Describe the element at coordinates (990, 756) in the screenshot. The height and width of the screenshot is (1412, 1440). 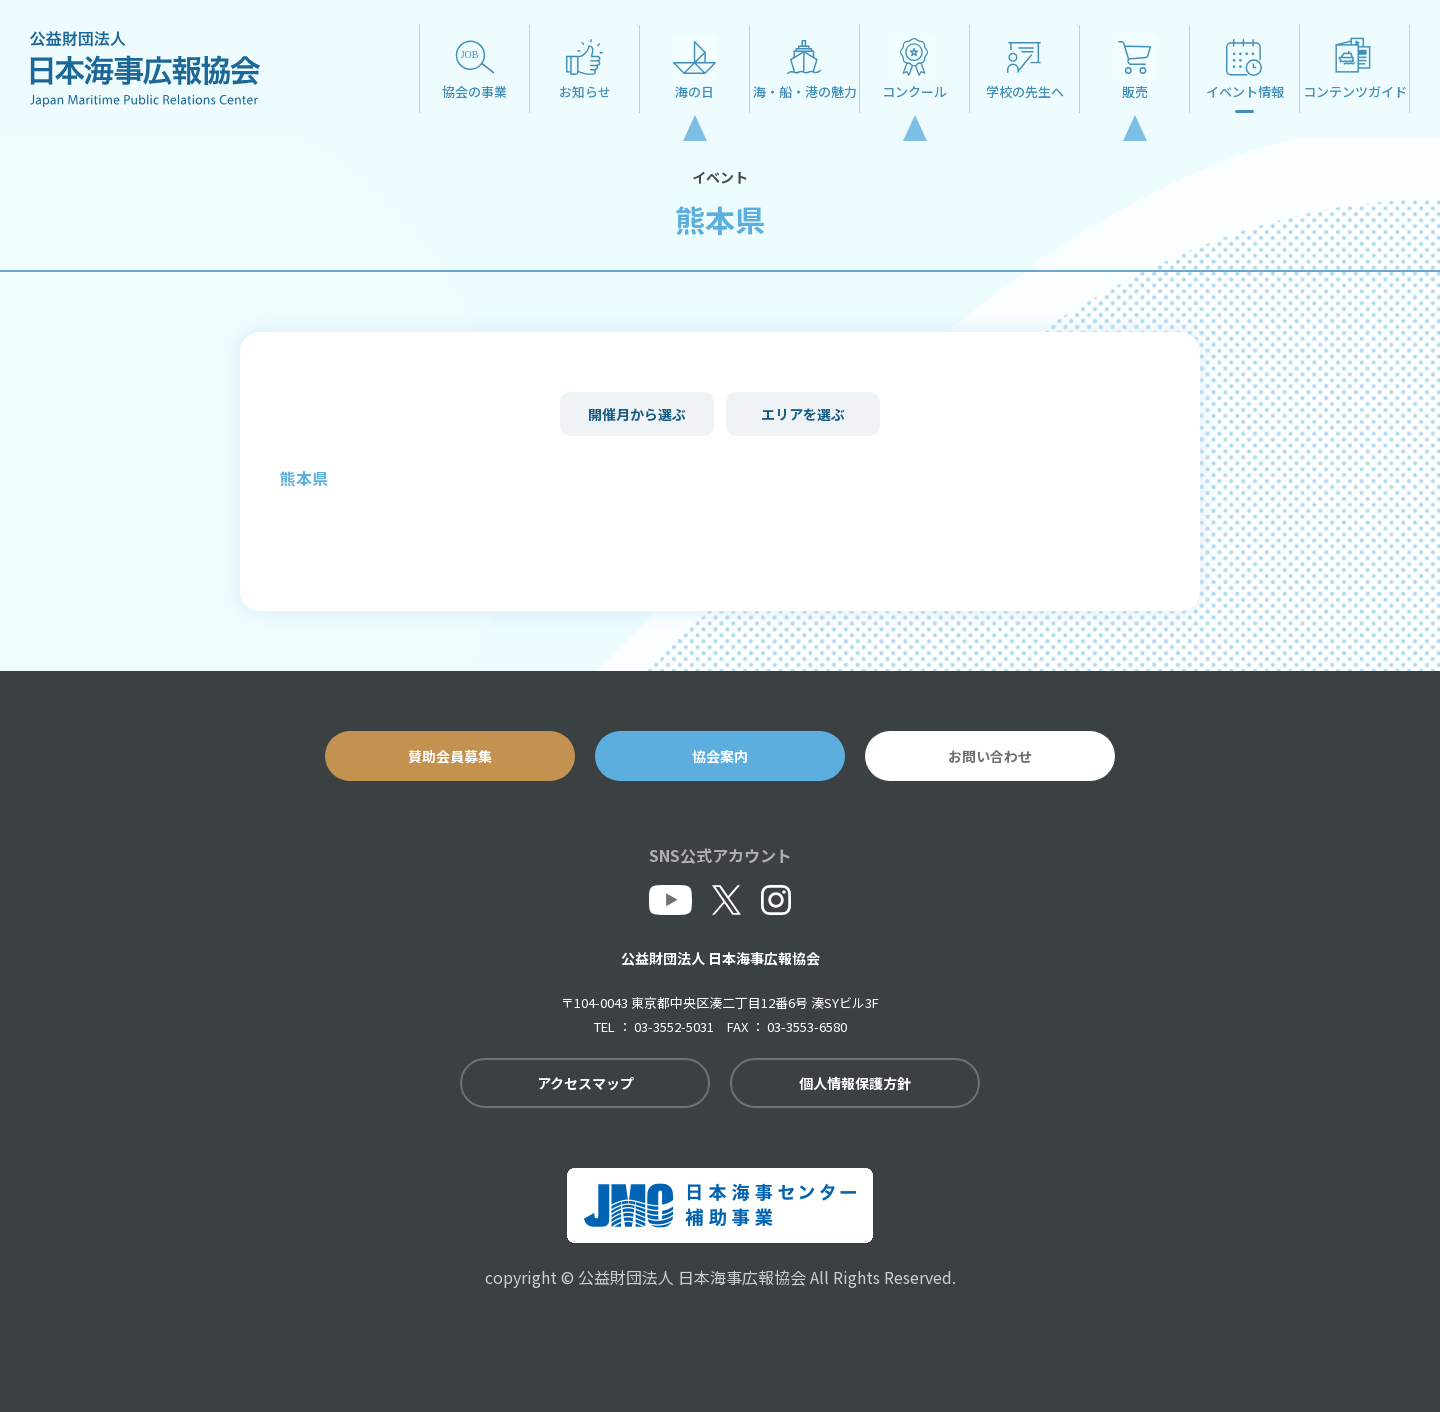
I see `お問い合わせ` at that location.